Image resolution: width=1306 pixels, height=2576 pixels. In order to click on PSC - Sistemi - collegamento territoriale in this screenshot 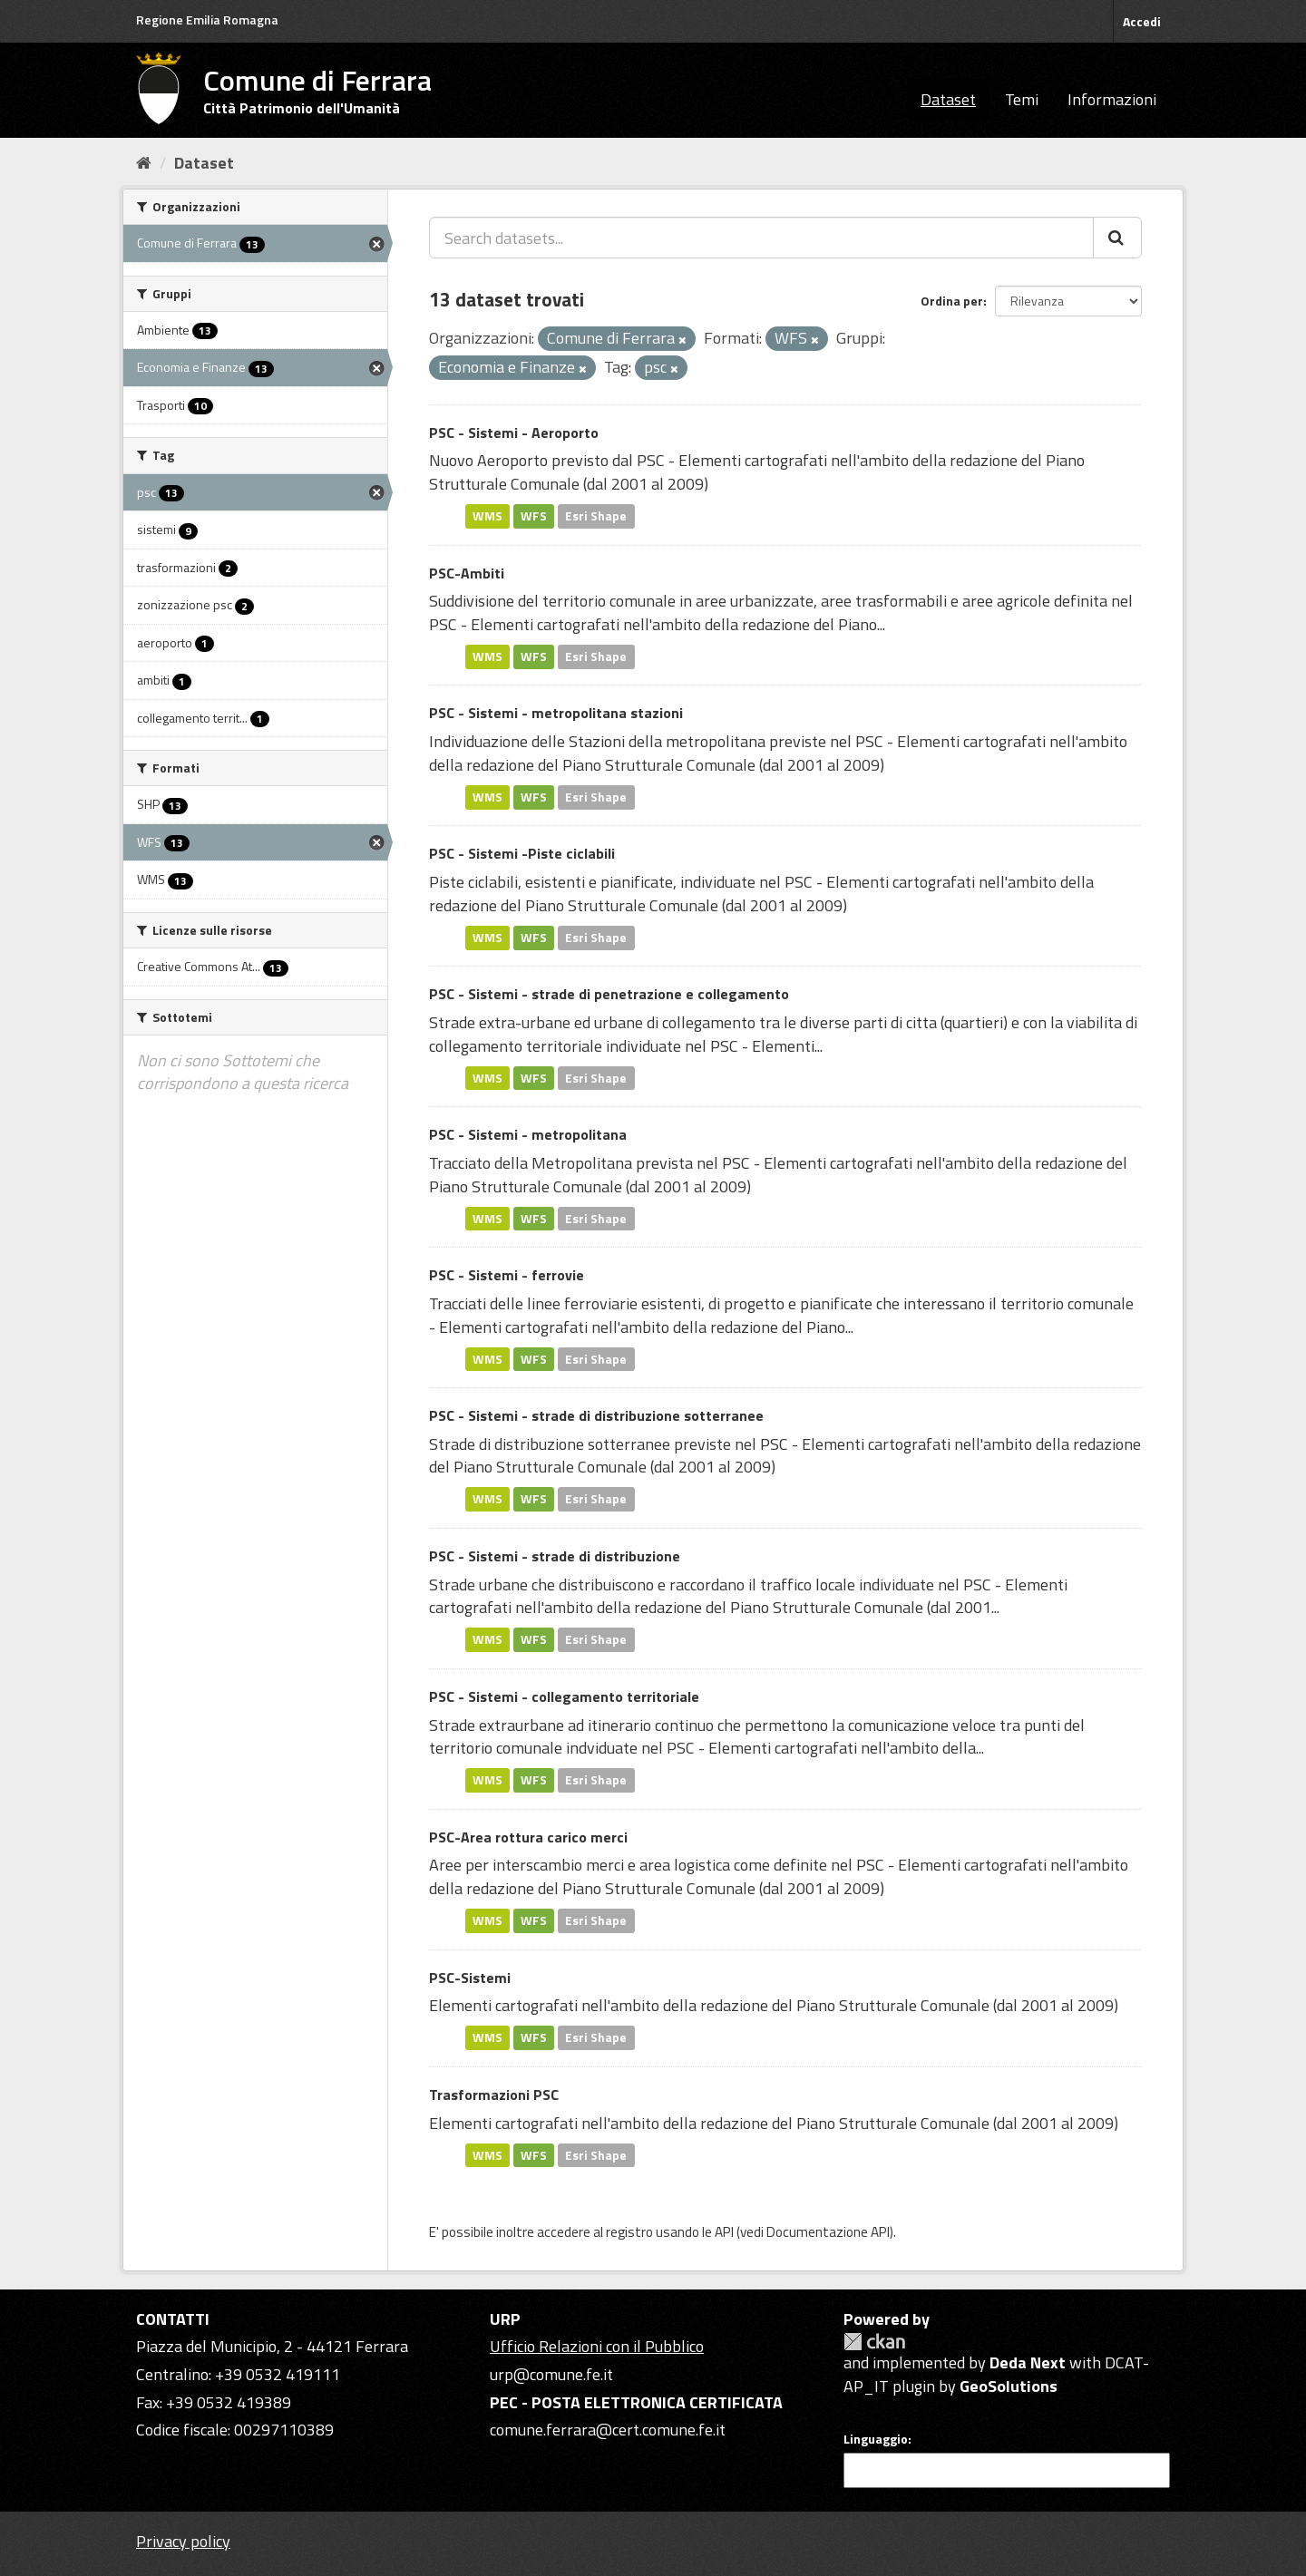, I will do `click(564, 1696)`.